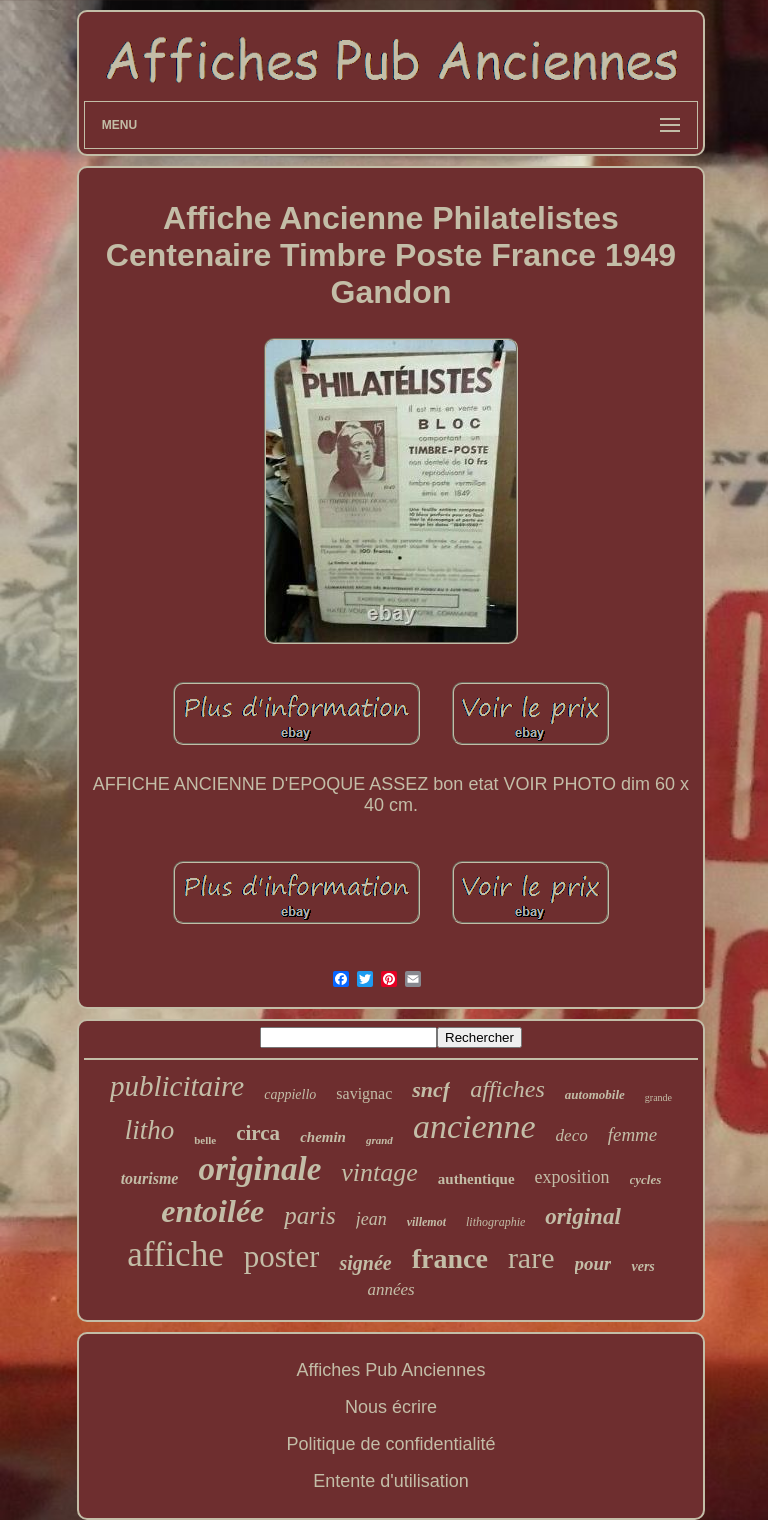 The width and height of the screenshot is (768, 1520). I want to click on Entente d'utilisation, so click(391, 1481).